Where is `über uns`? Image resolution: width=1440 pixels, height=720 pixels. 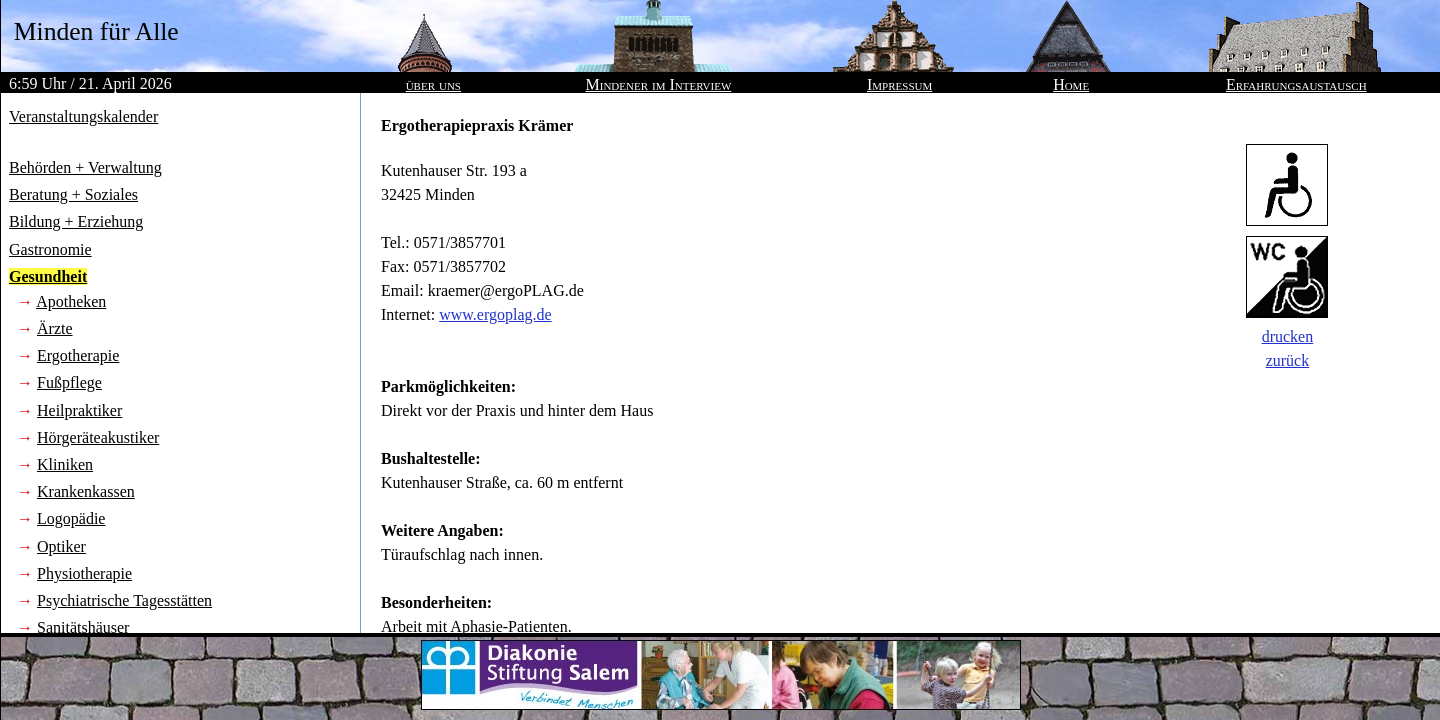 über uns is located at coordinates (433, 84).